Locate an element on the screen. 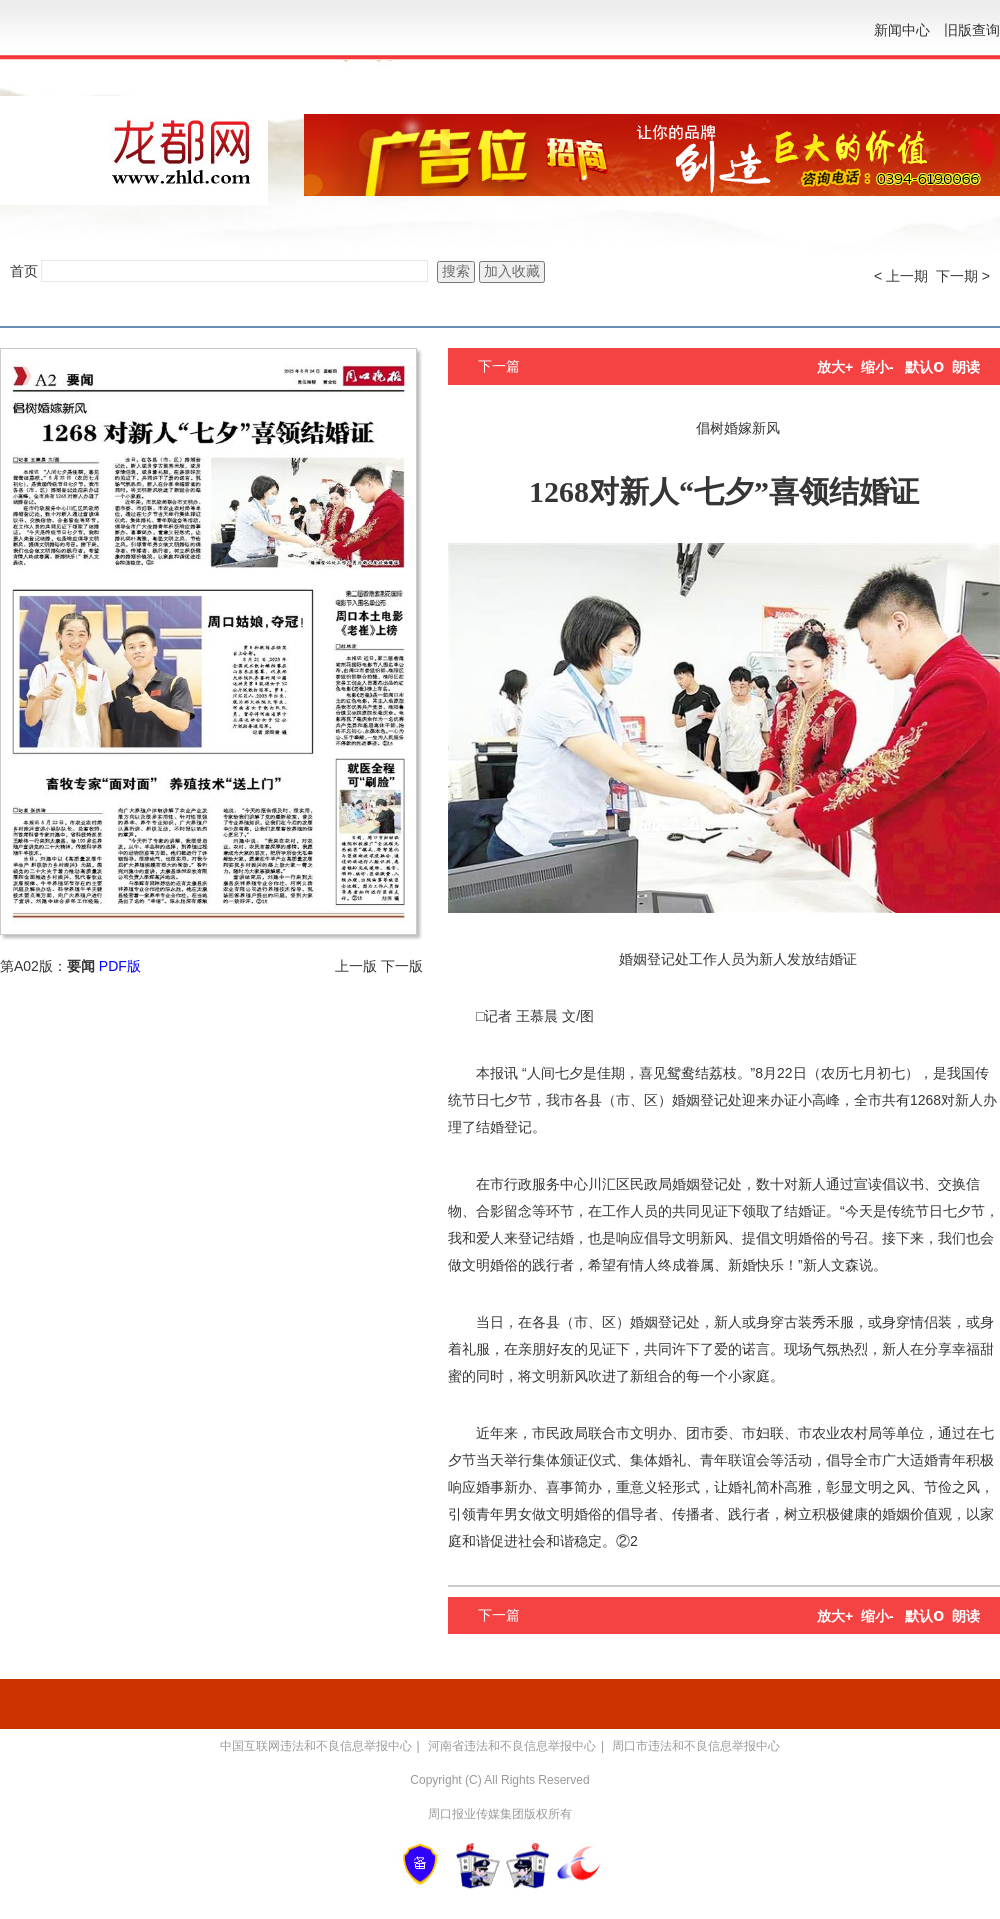  上一版 is located at coordinates (356, 966).